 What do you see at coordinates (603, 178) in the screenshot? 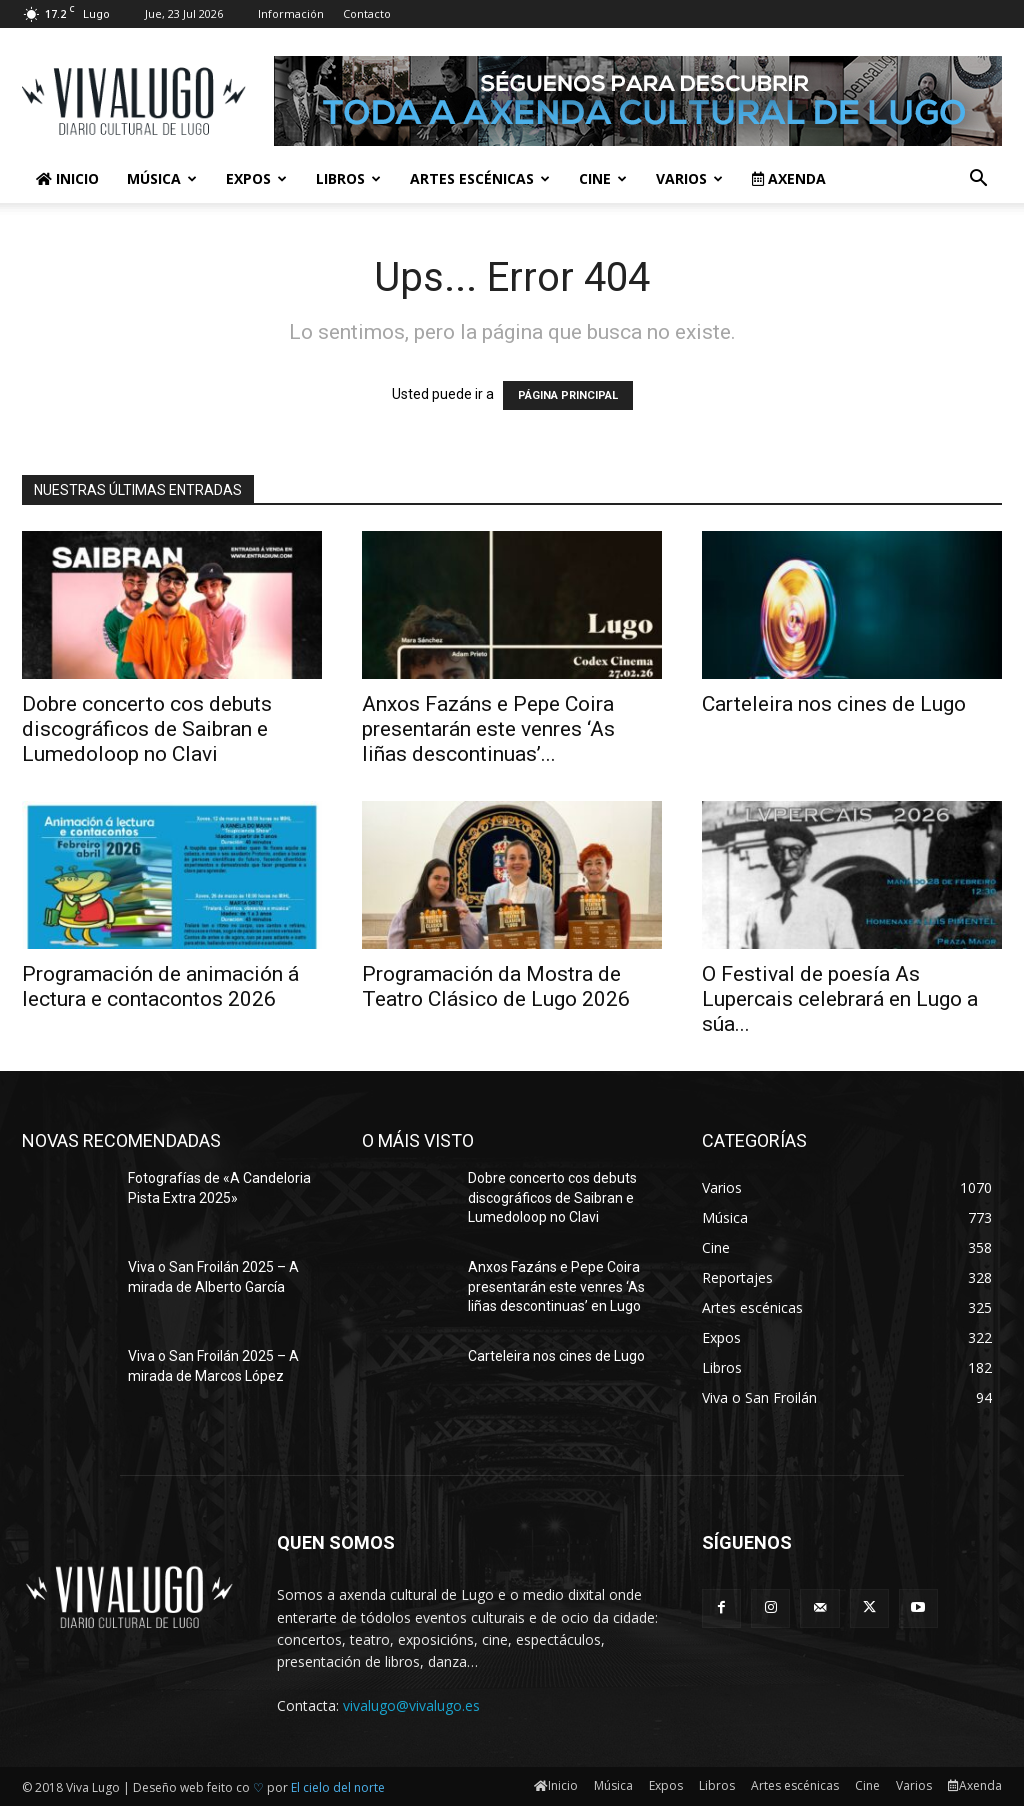
I see `Cine` at bounding box center [603, 178].